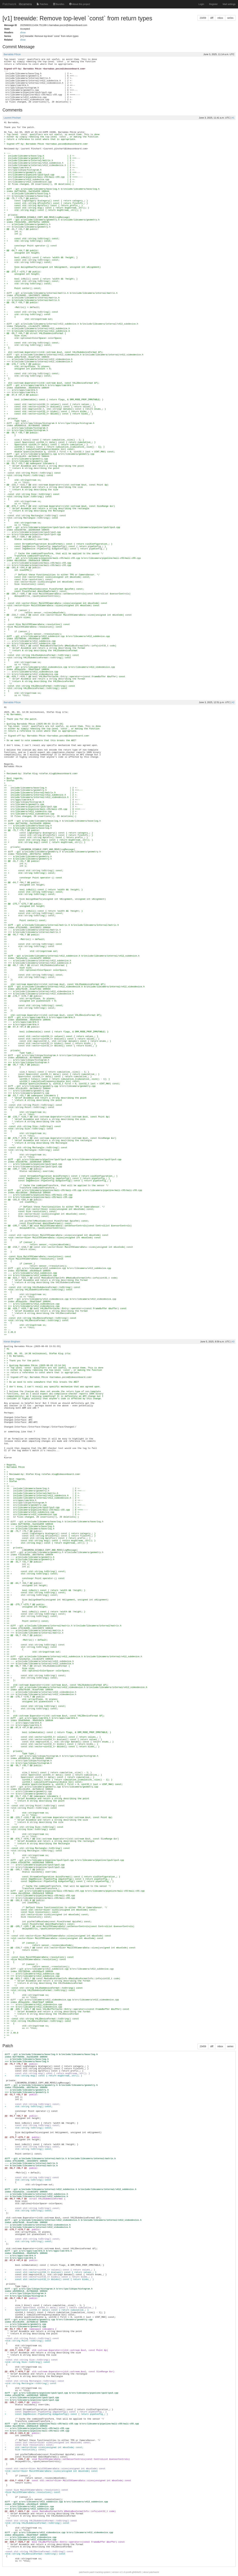 This screenshot has height=2576, width=238. What do you see at coordinates (58, 4) in the screenshot?
I see `Bundles` at bounding box center [58, 4].